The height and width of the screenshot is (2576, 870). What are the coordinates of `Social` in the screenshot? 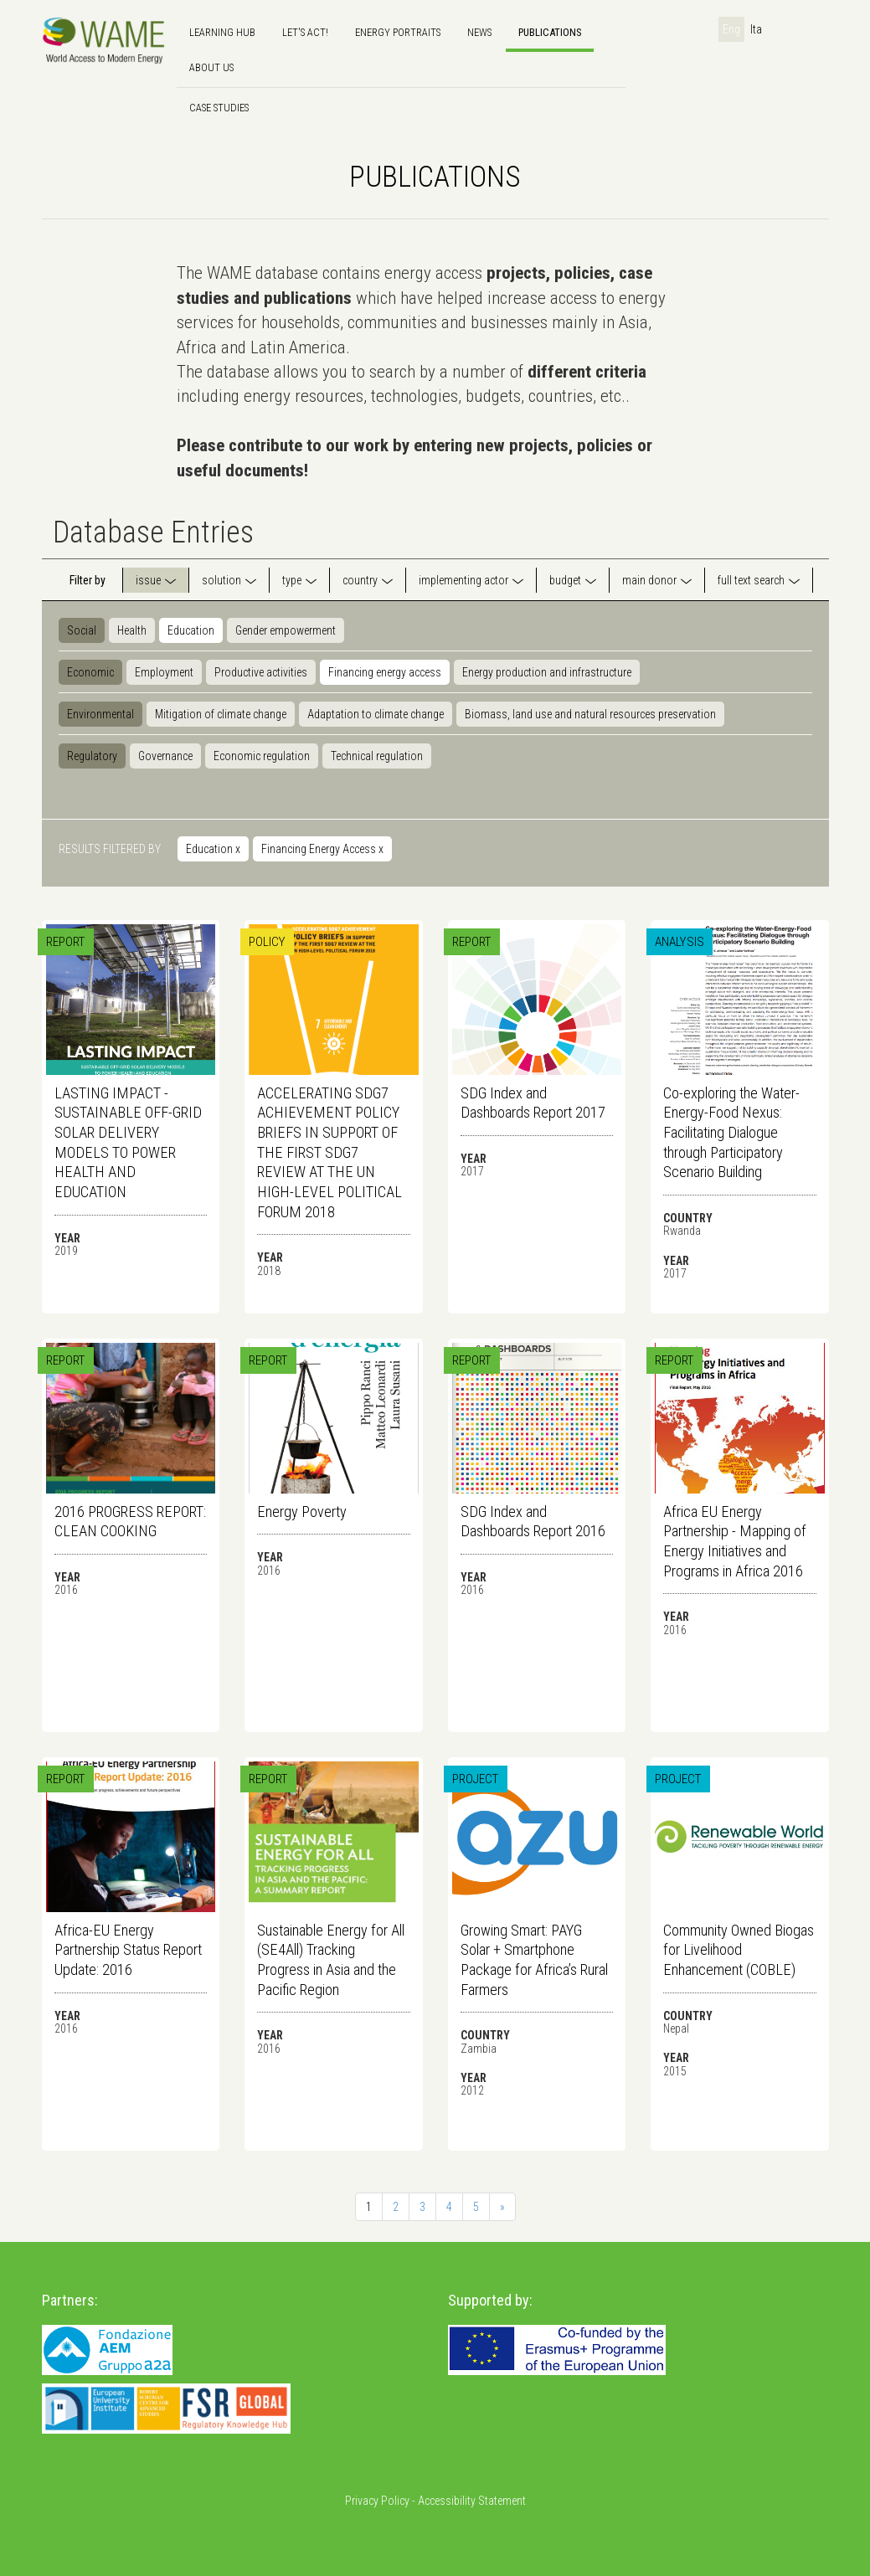 It's located at (81, 630).